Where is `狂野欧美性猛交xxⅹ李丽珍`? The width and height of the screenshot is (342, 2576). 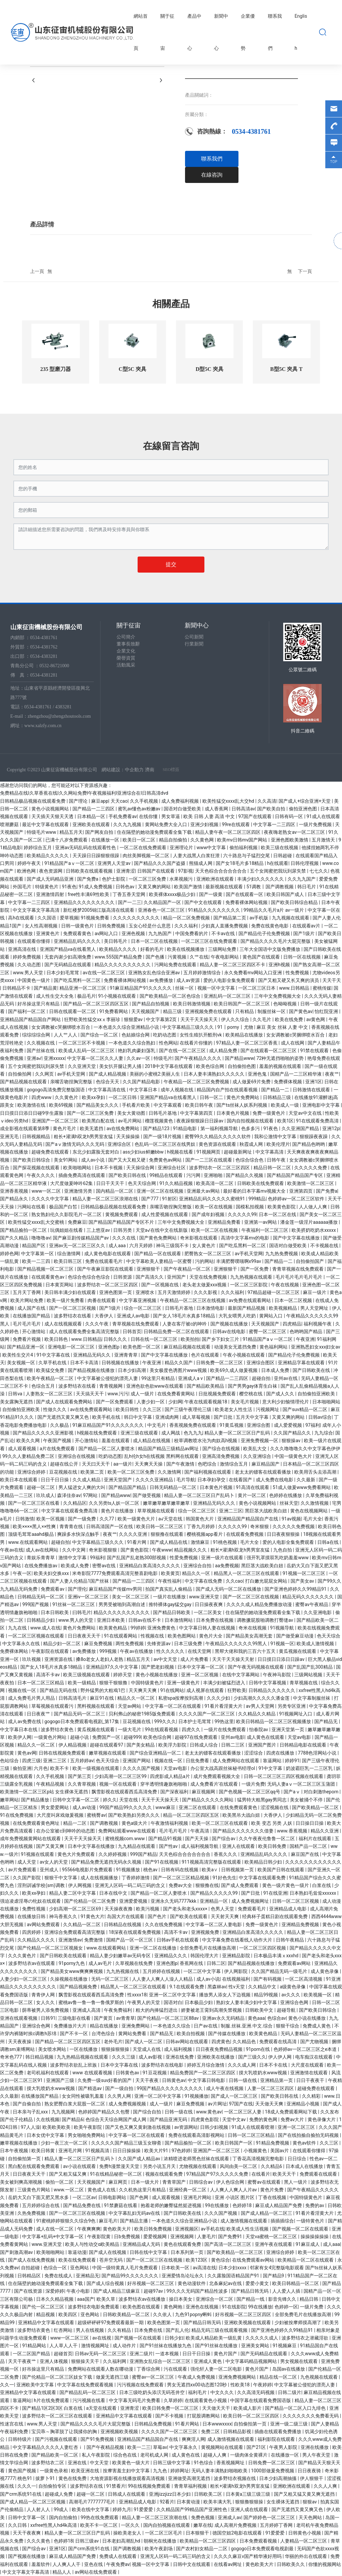
狂野欧美性猛交xxⅹ李丽珍 is located at coordinates (92, 1019).